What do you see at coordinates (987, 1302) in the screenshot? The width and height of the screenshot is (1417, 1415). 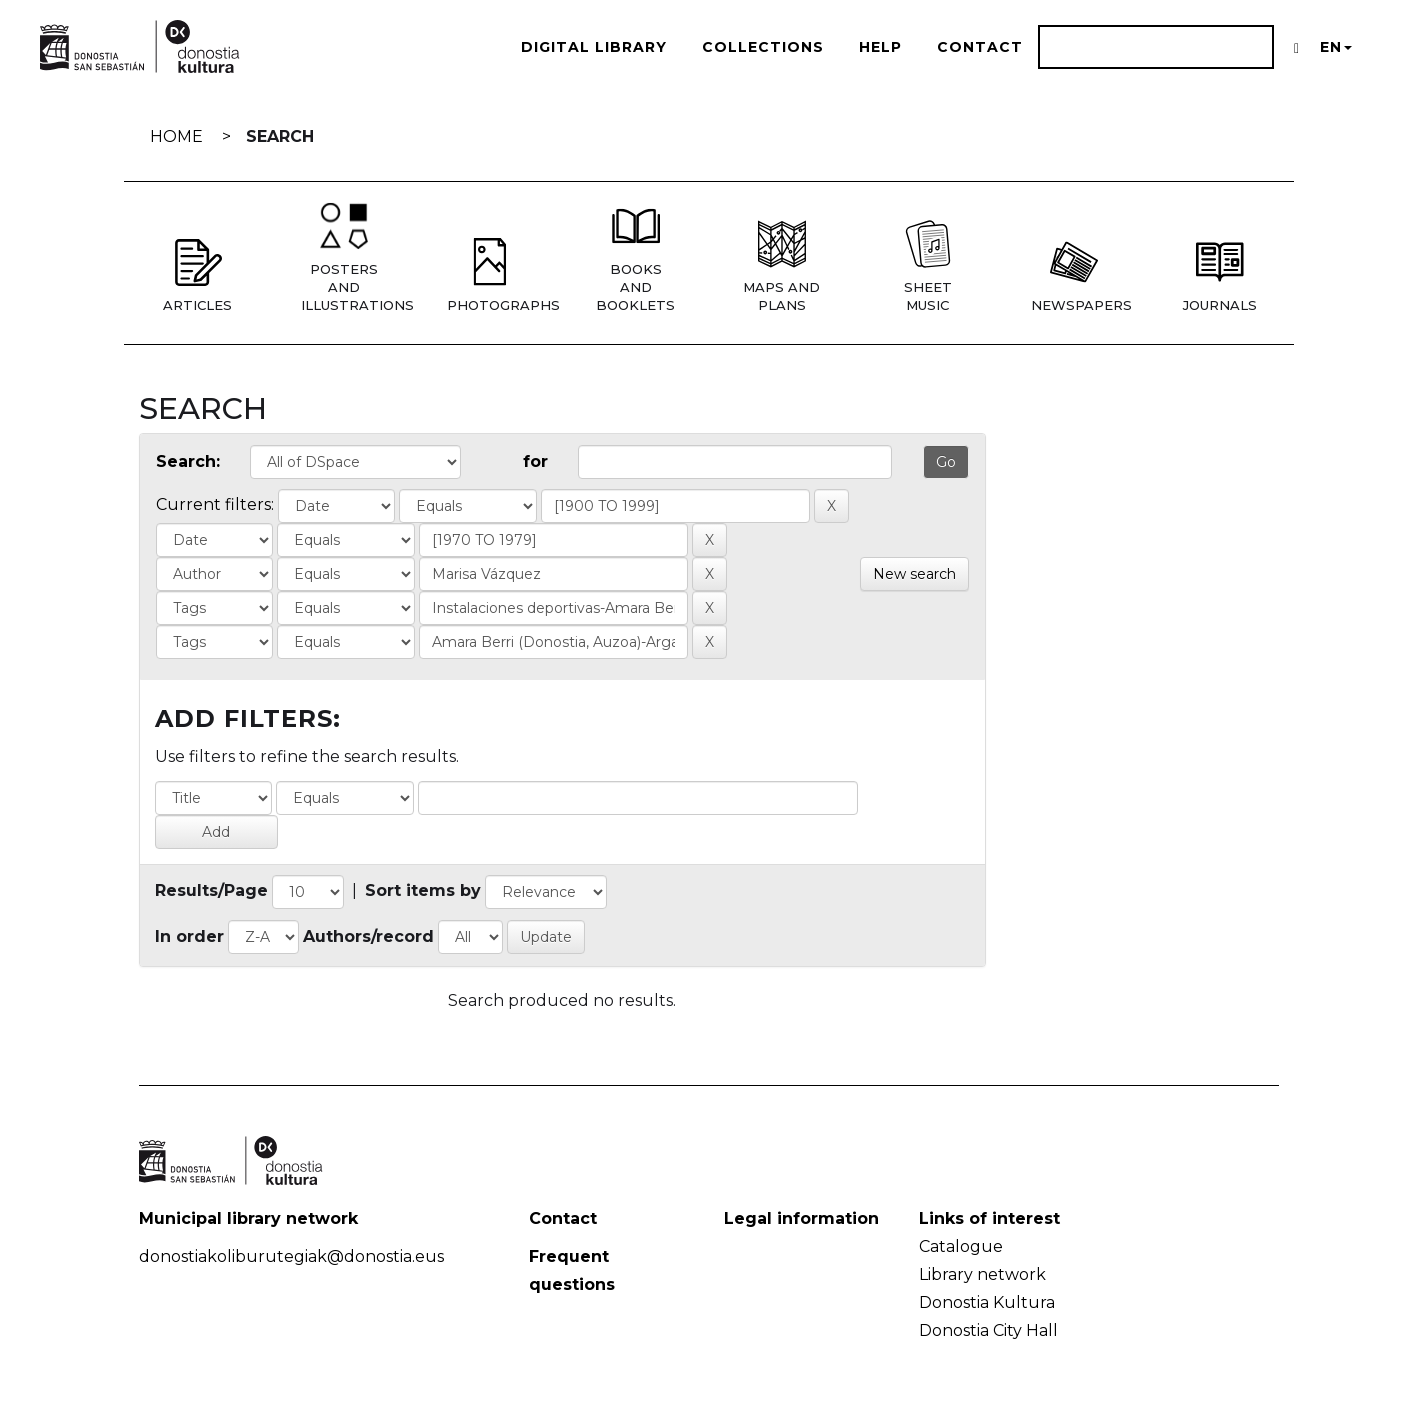 I see `Donostia Kultura` at bounding box center [987, 1302].